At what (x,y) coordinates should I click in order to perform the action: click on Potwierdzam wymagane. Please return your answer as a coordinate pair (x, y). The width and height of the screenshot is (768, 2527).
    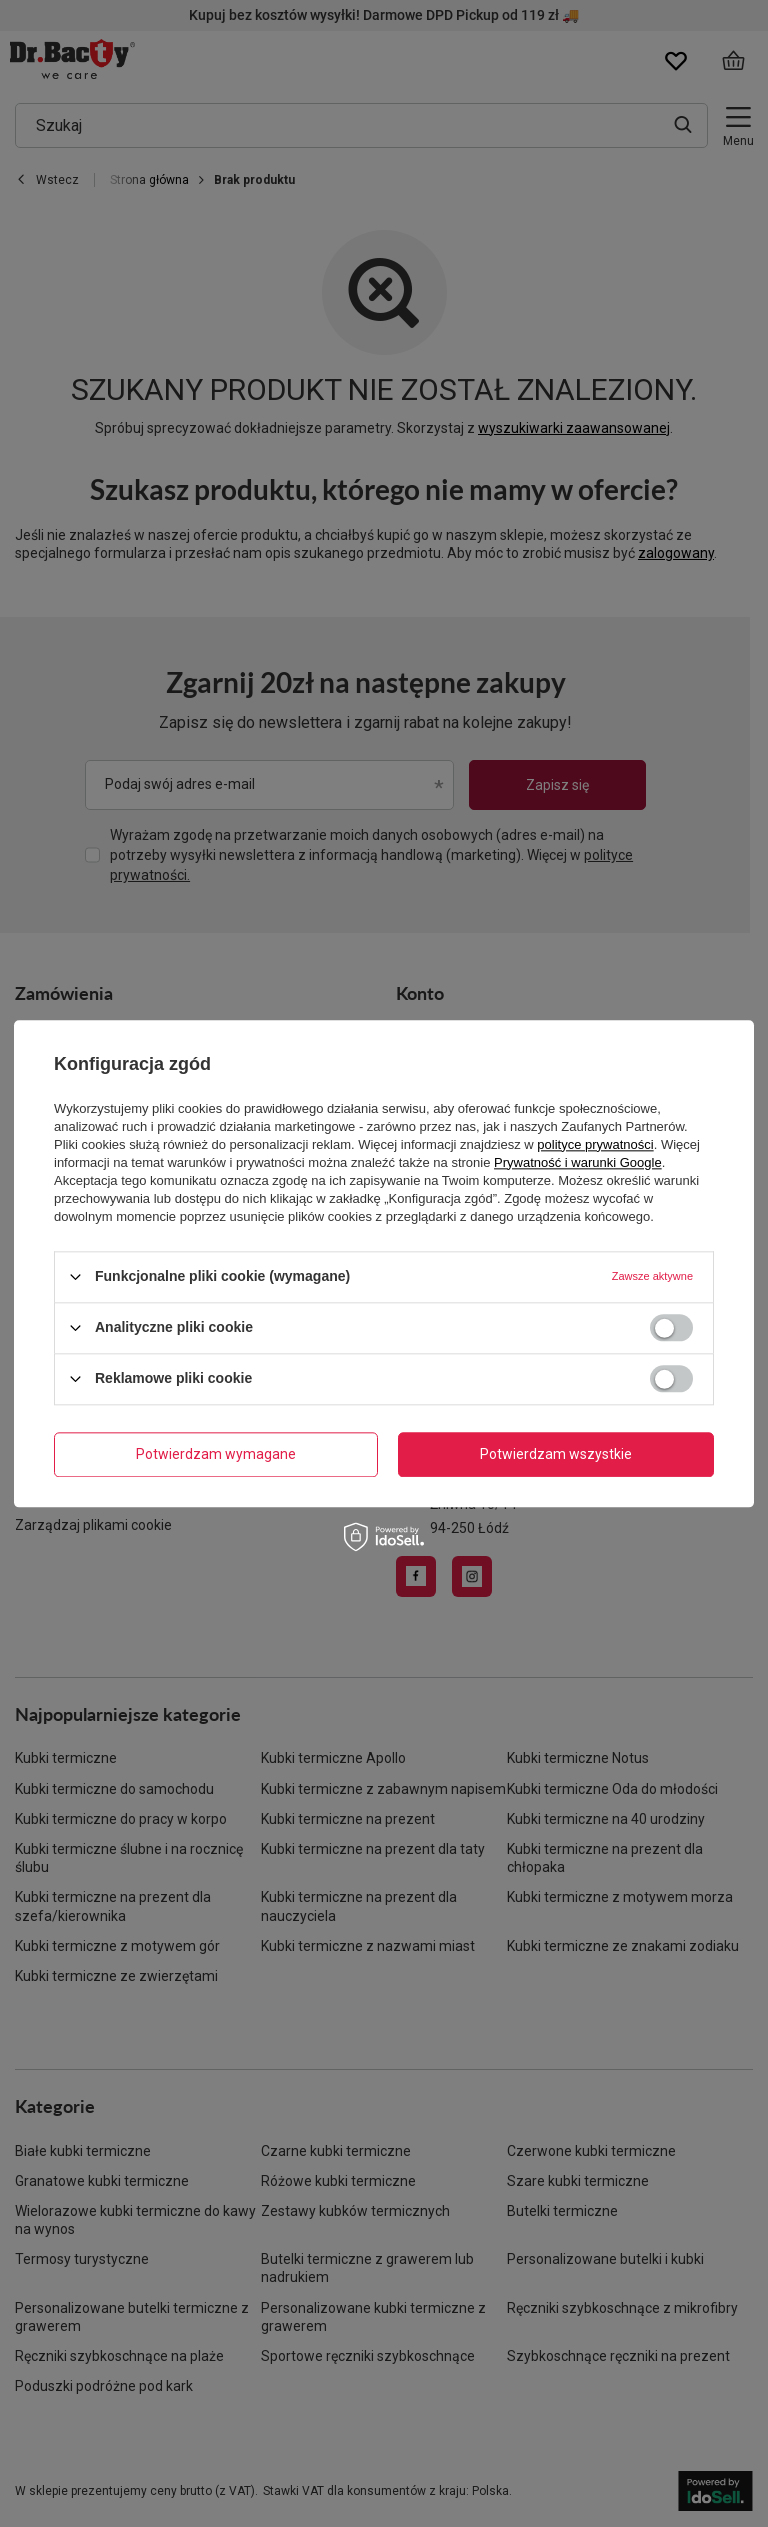
    Looking at the image, I should click on (216, 1454).